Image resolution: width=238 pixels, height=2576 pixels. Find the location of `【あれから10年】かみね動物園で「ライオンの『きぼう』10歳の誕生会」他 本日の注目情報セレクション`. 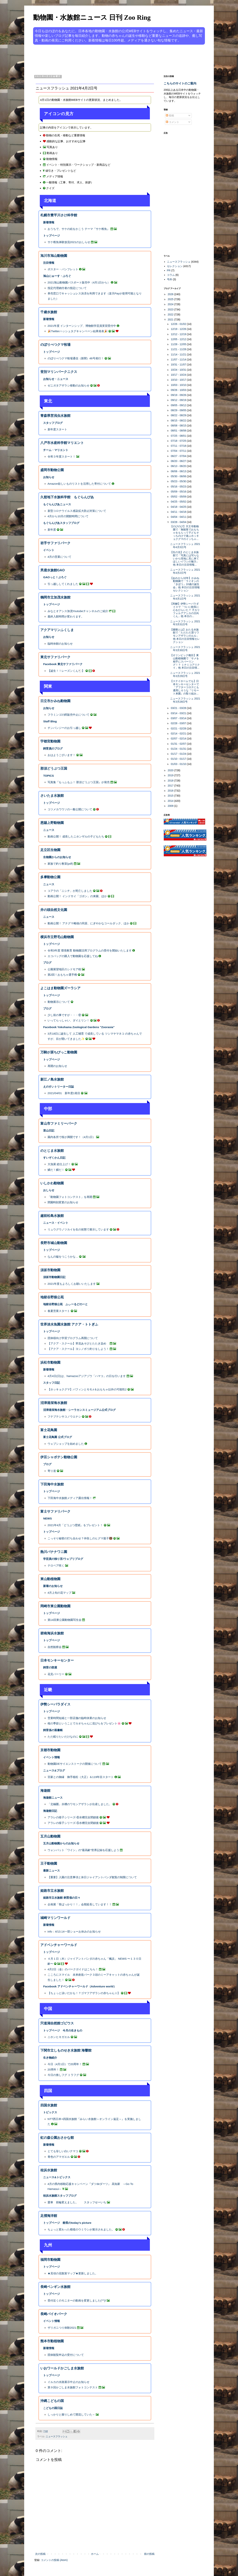

【あれから10年】かみね動物園で「ライオンの『きぼう』10歳の誕生会」他 本日の注目情報セレクション is located at coordinates (185, 584).